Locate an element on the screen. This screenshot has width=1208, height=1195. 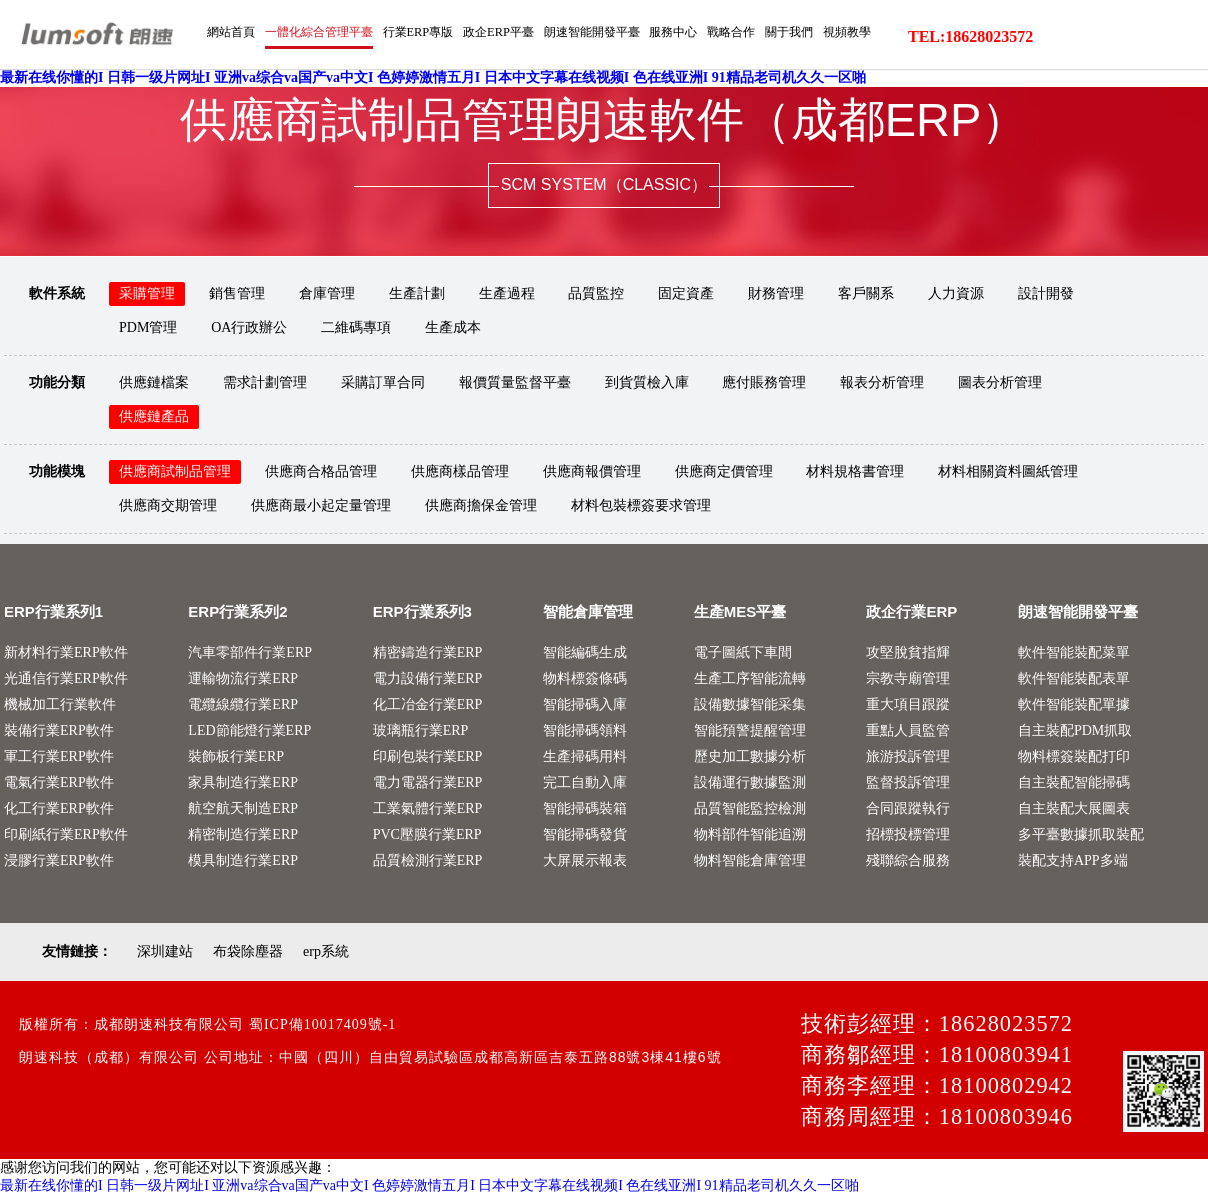
智能掃碼入庫 is located at coordinates (585, 704).